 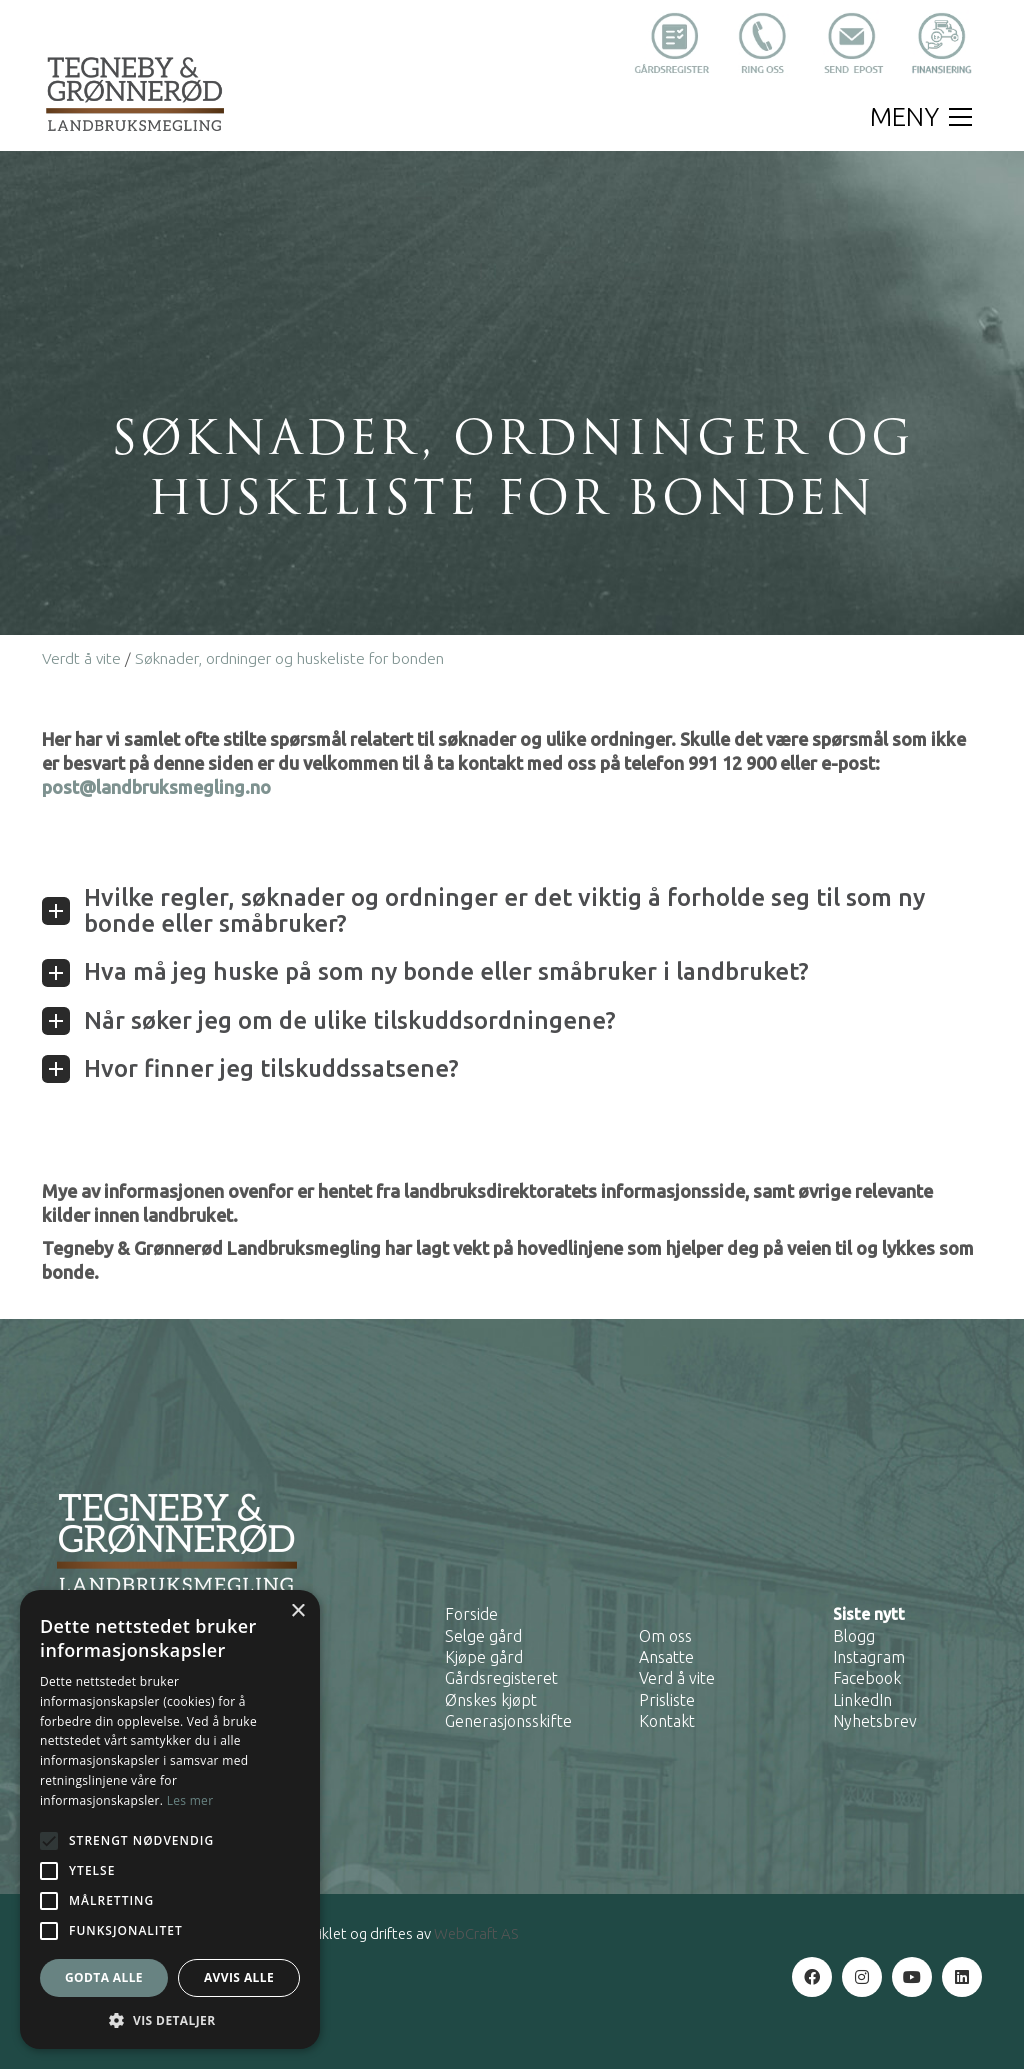 What do you see at coordinates (484, 1657) in the screenshot?
I see `Kjøpe gård` at bounding box center [484, 1657].